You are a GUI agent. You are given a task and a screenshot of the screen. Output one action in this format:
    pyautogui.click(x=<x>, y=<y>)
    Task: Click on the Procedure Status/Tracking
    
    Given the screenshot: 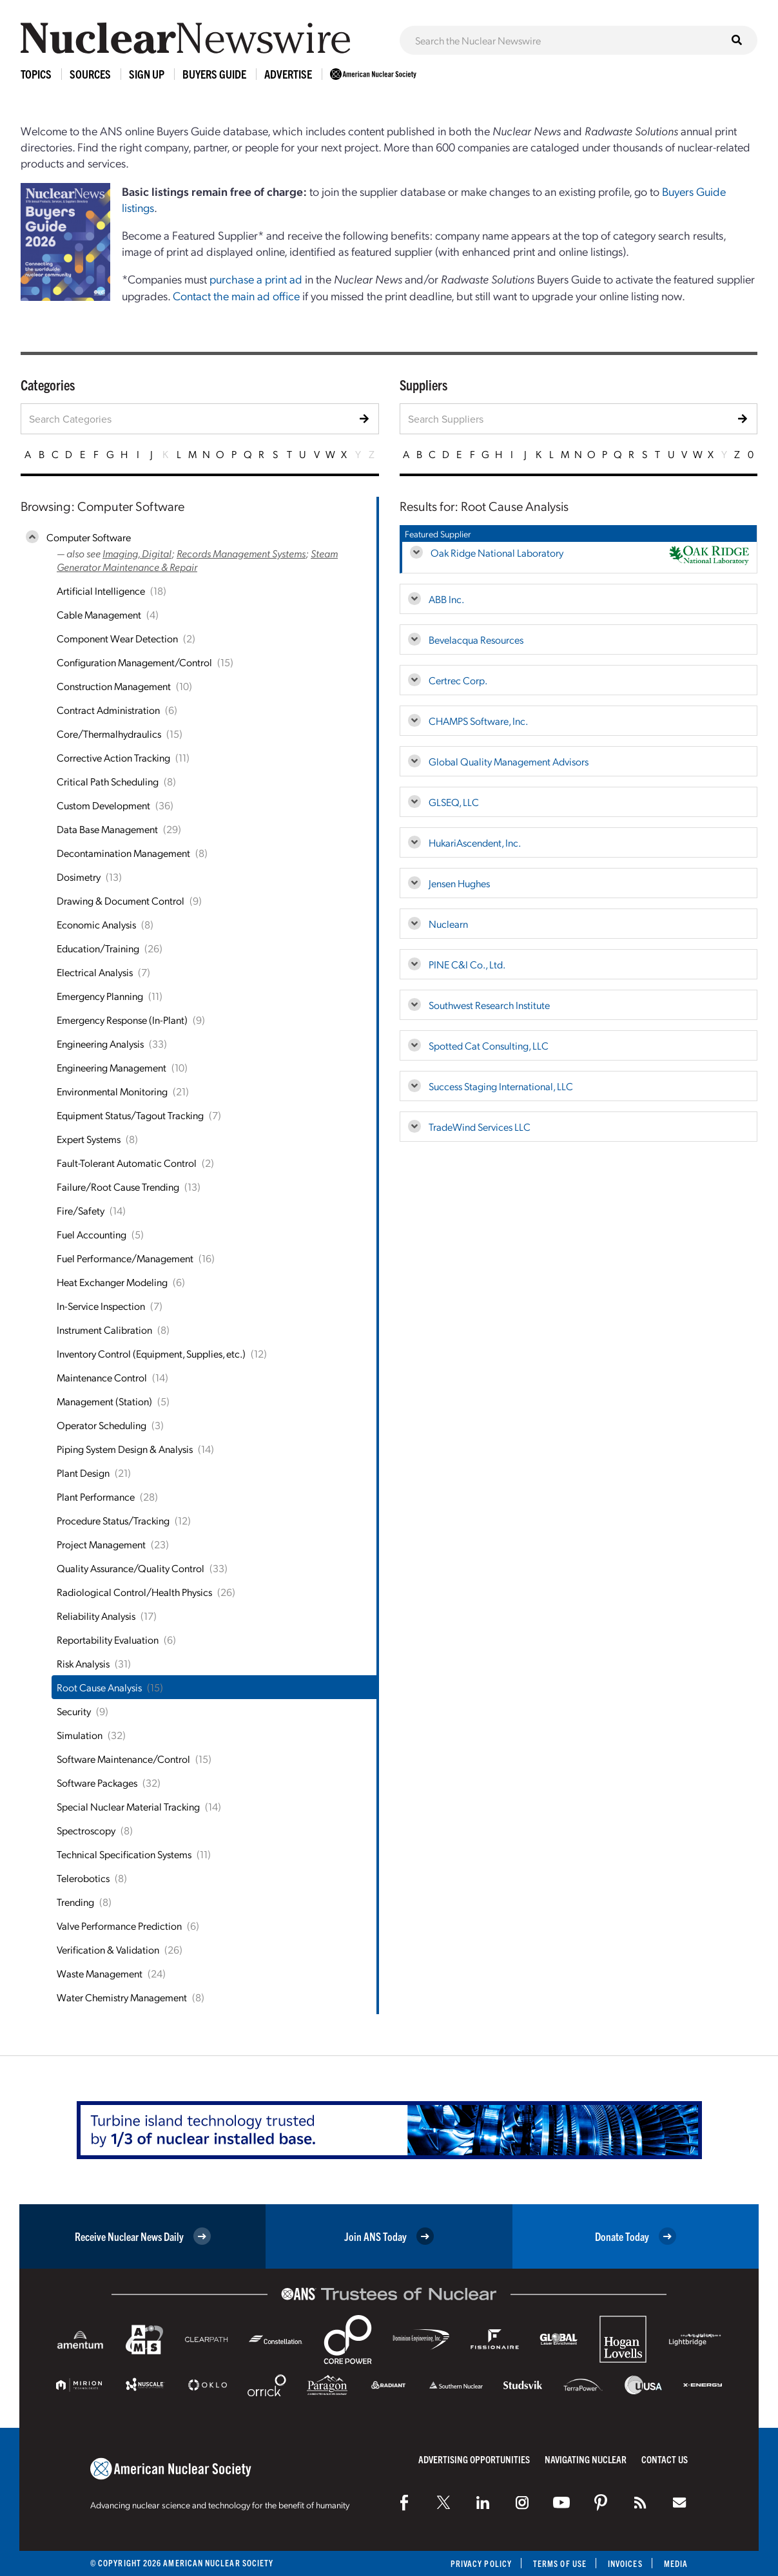 What is the action you would take?
    pyautogui.click(x=113, y=1520)
    